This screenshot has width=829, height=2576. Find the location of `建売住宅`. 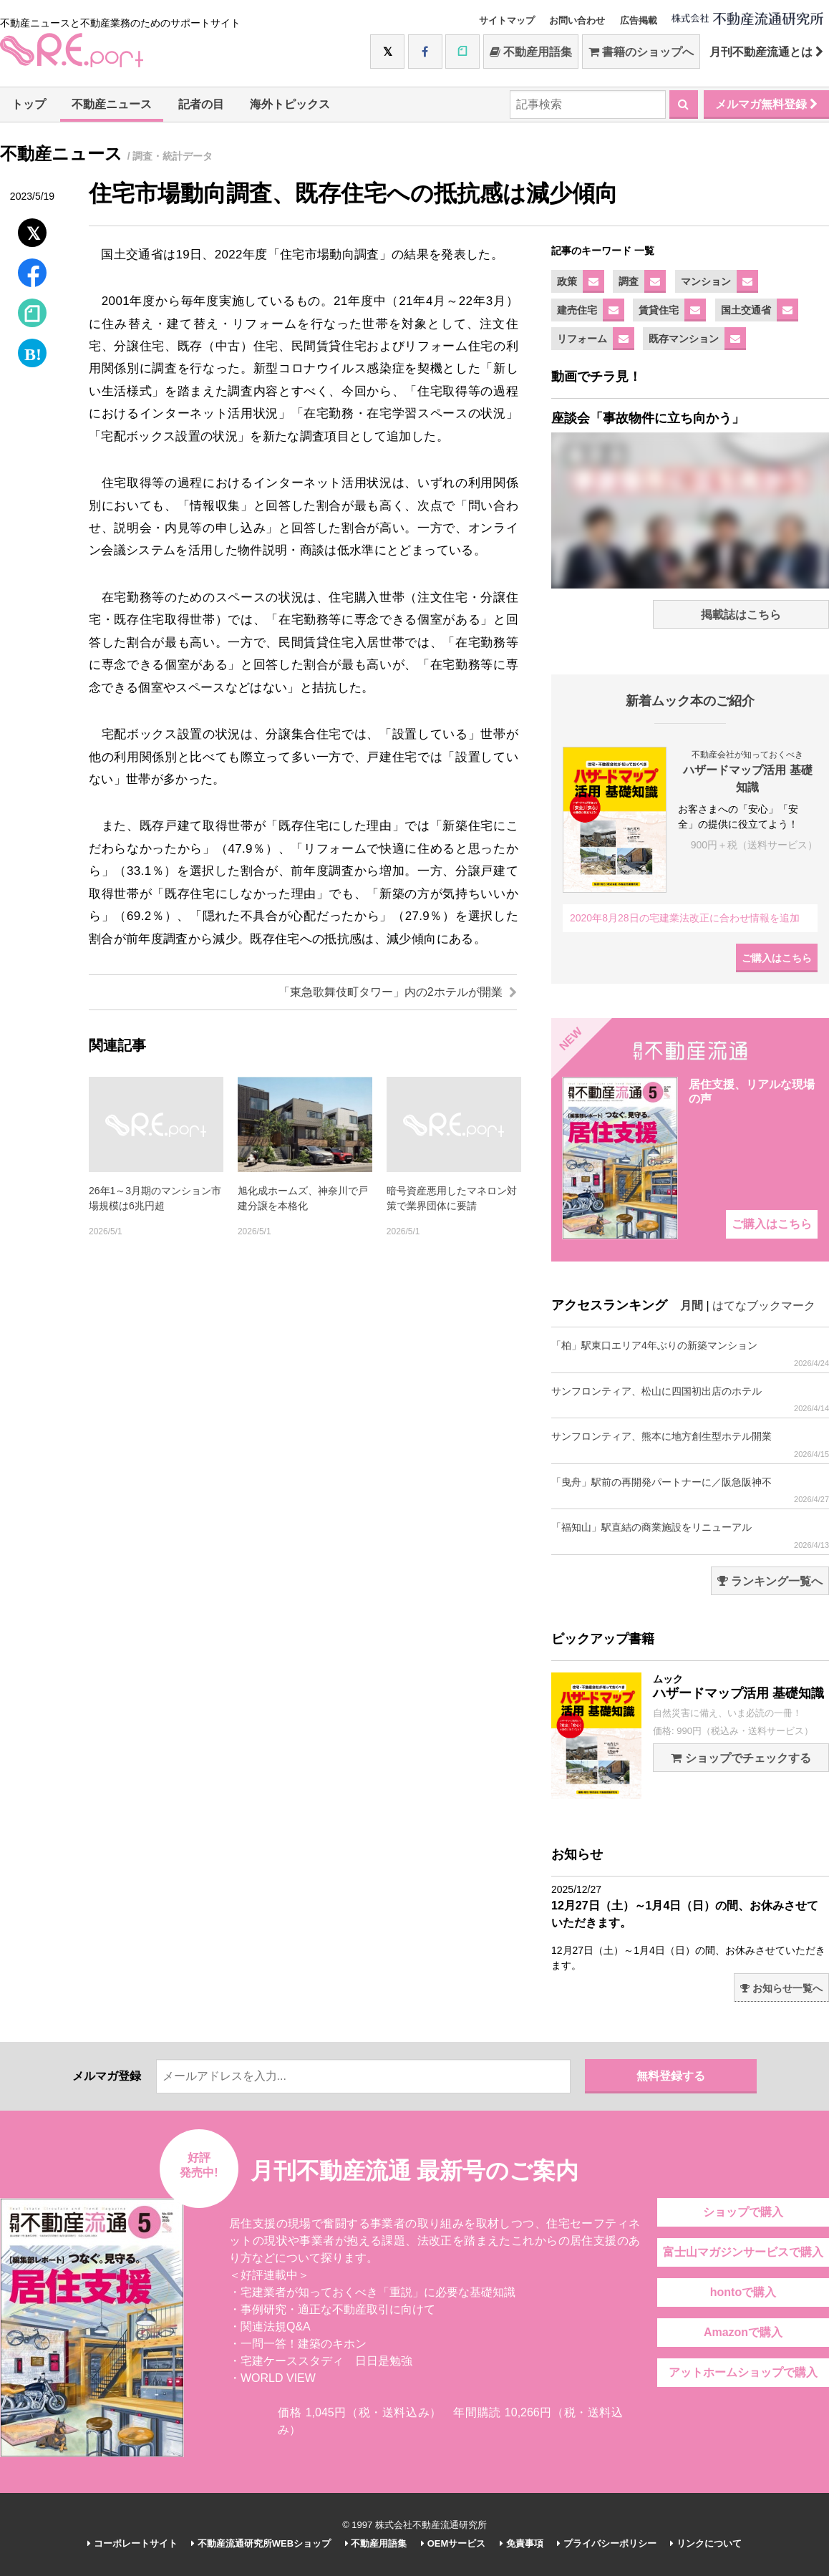

建売住宅 is located at coordinates (577, 310).